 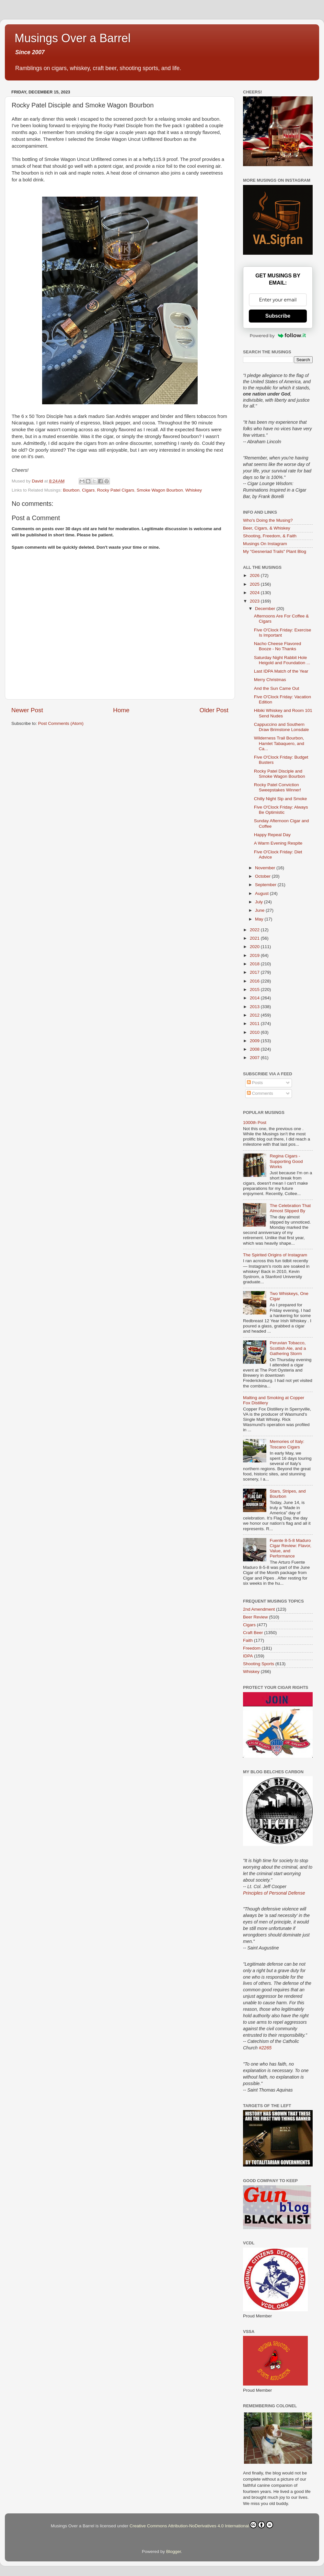 What do you see at coordinates (255, 1040) in the screenshot?
I see `2009` at bounding box center [255, 1040].